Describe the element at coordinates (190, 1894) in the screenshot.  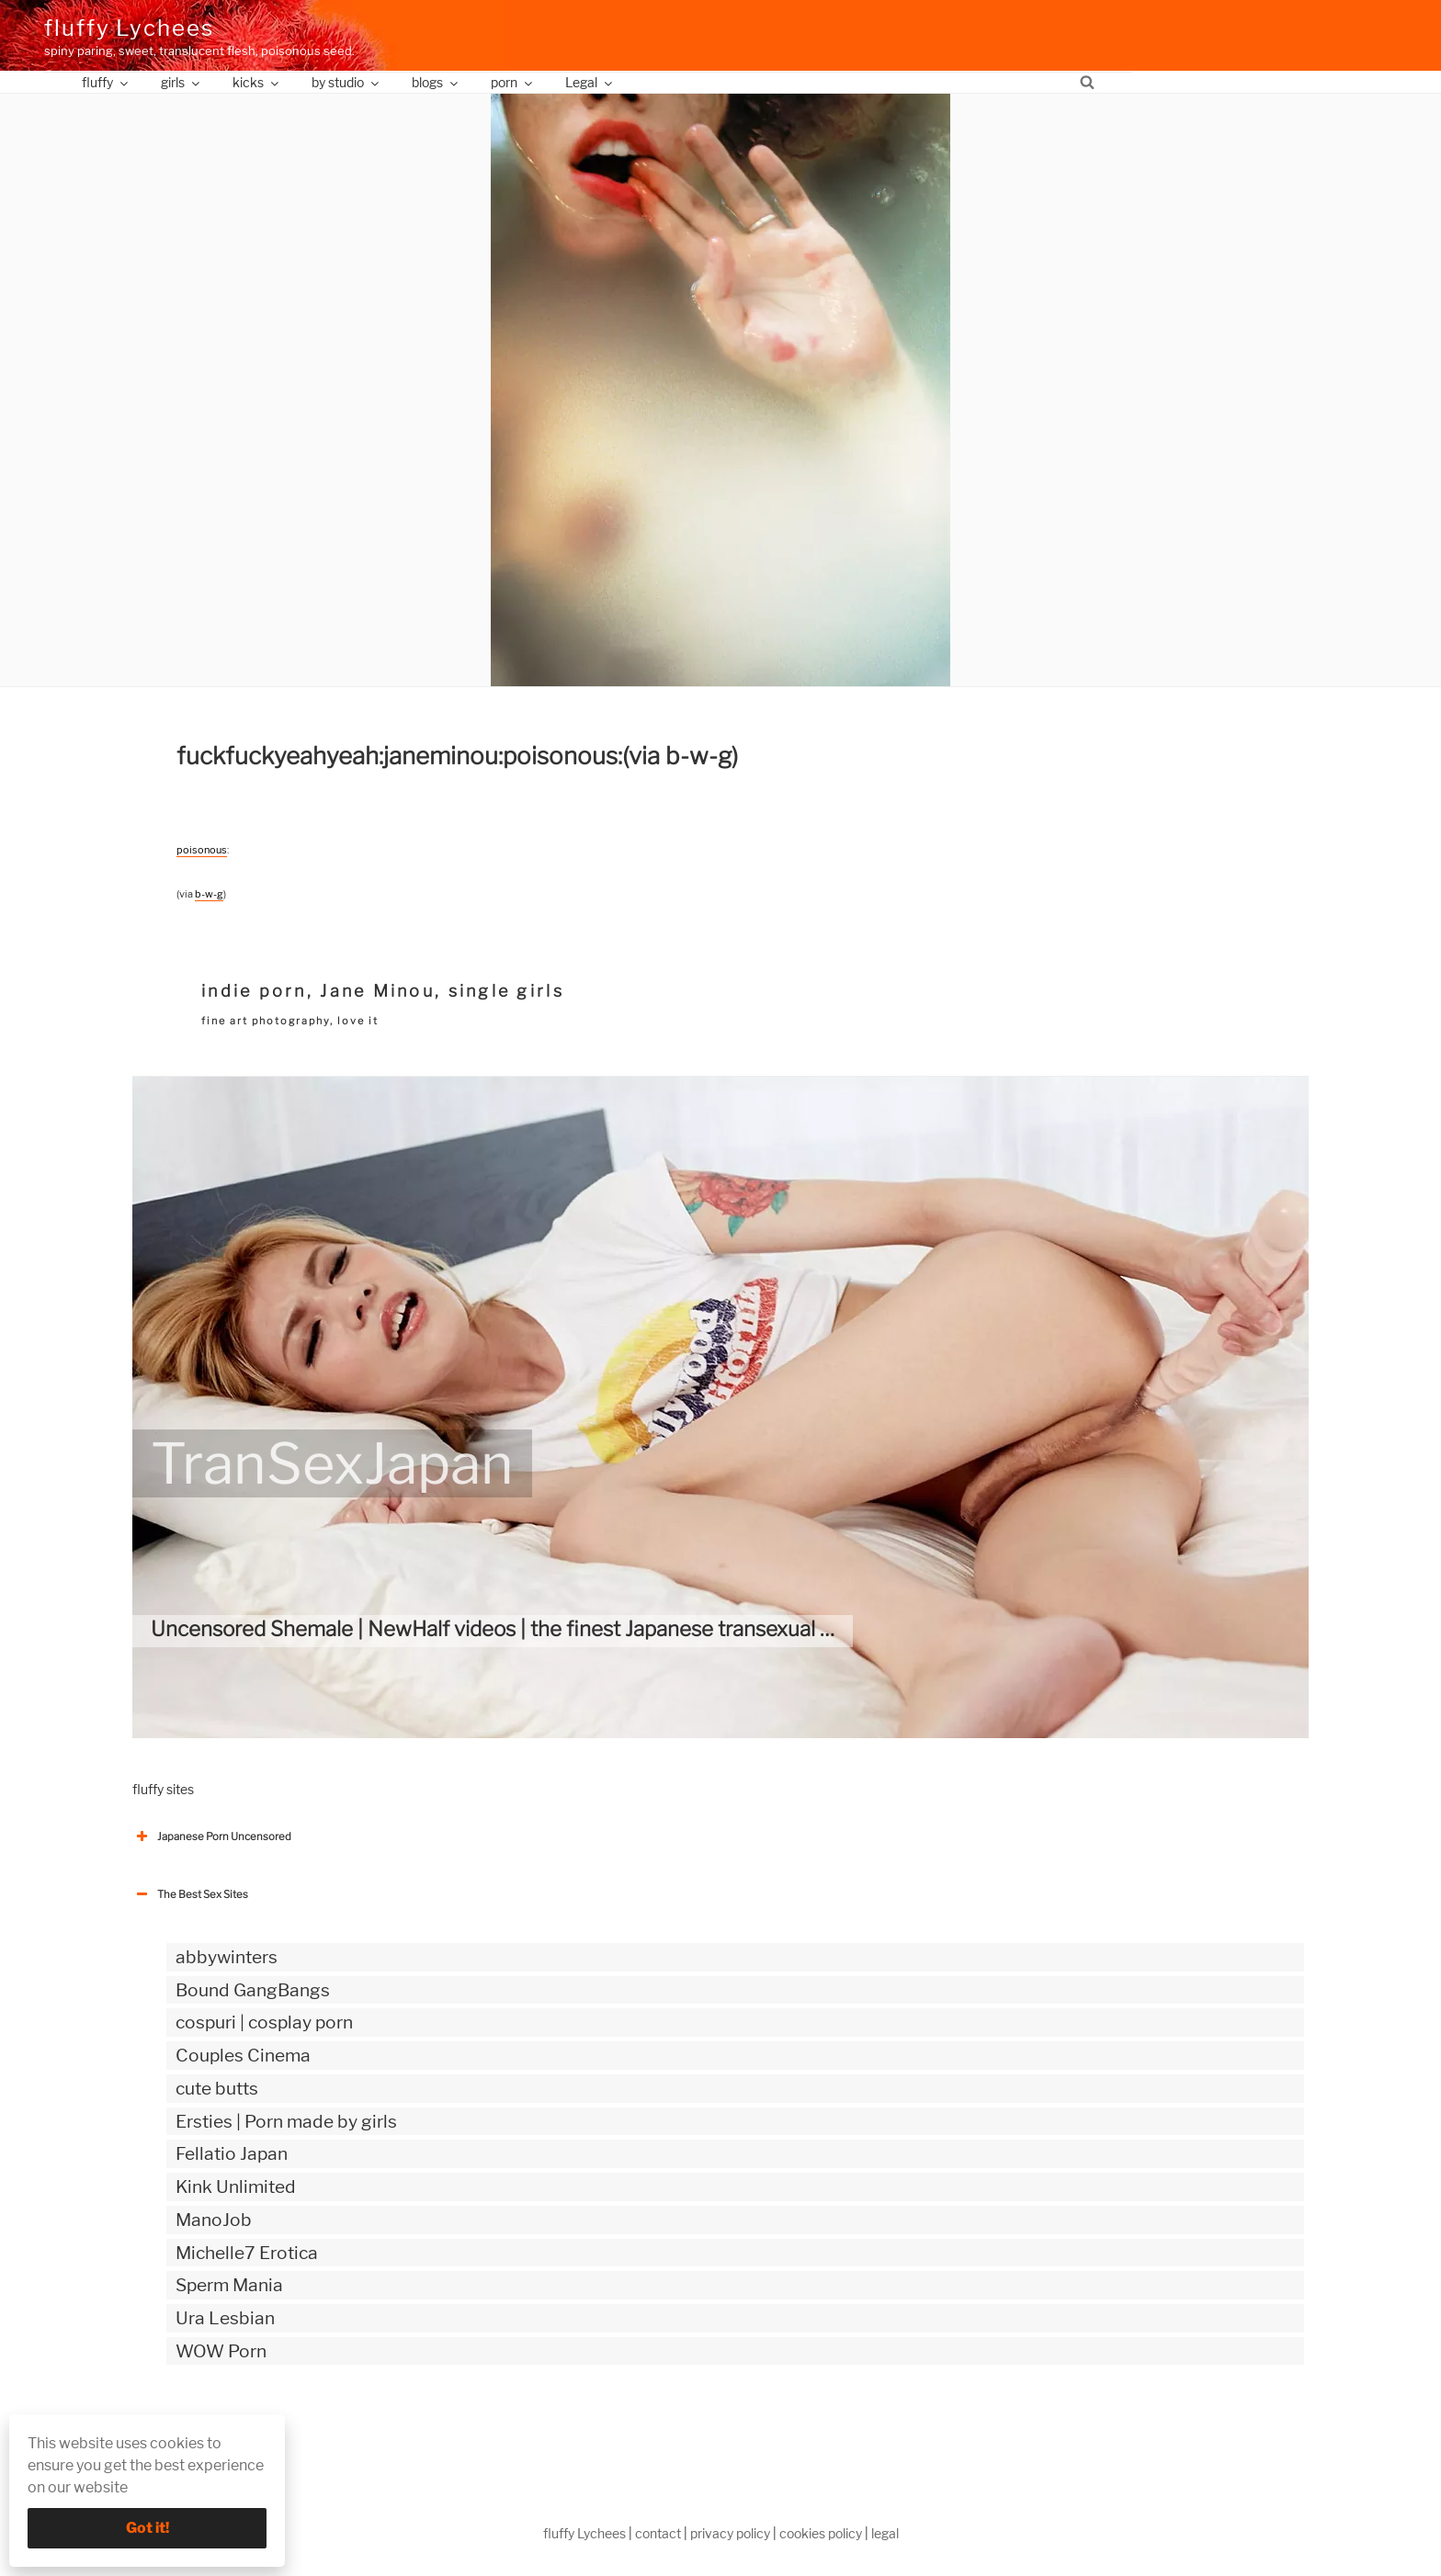
I see `The Best Sex Sites [button]` at that location.